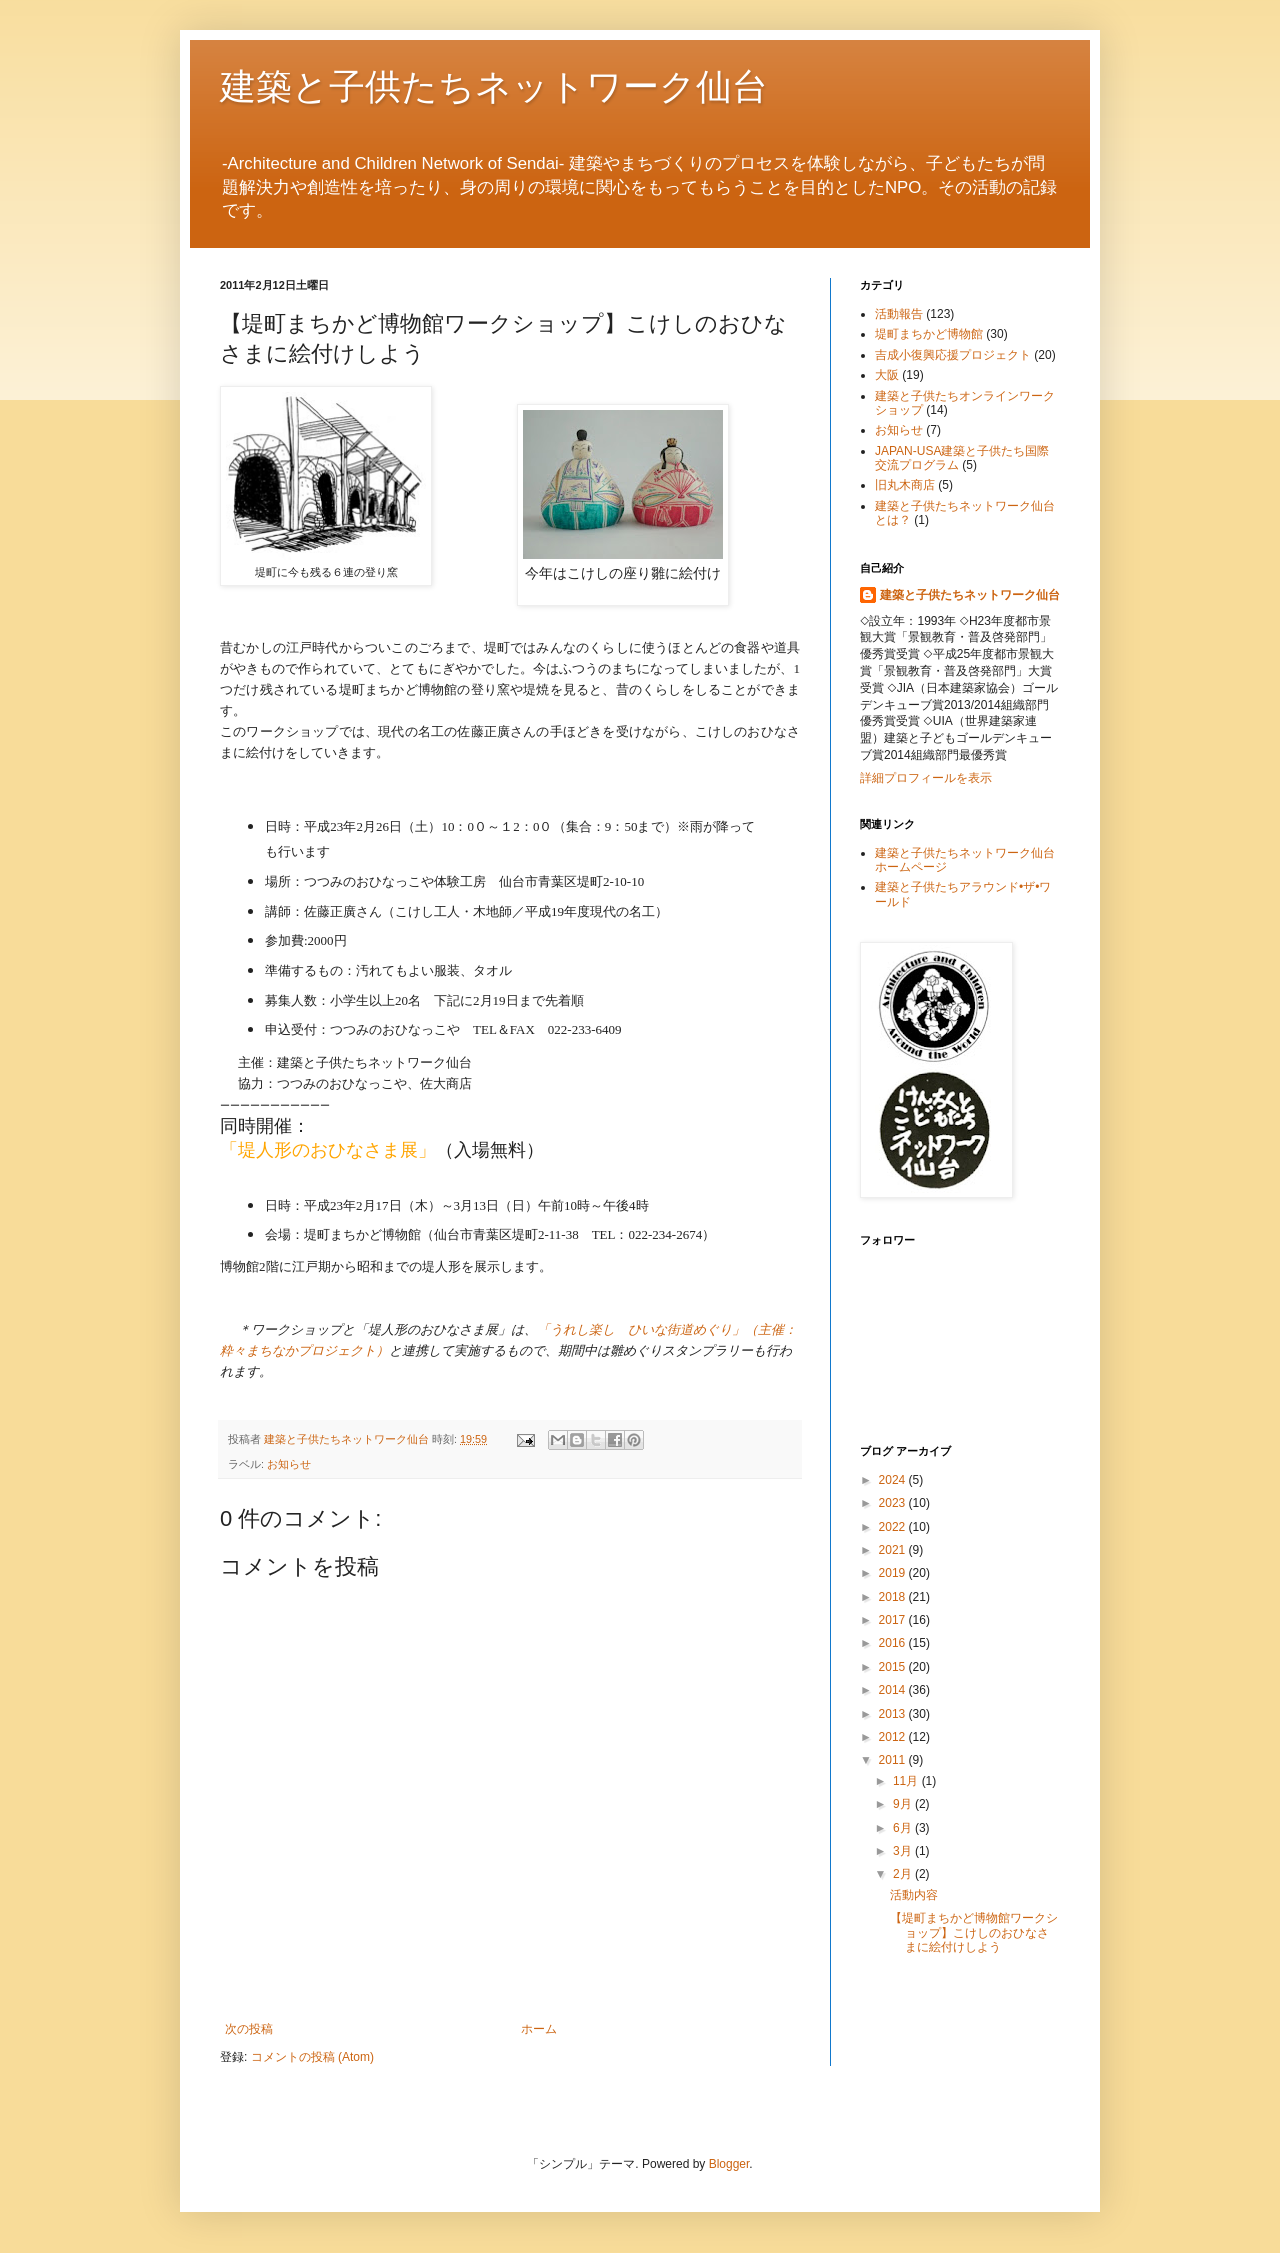 This screenshot has width=1280, height=2253. Describe the element at coordinates (894, 1714) in the screenshot. I see `2013` at that location.